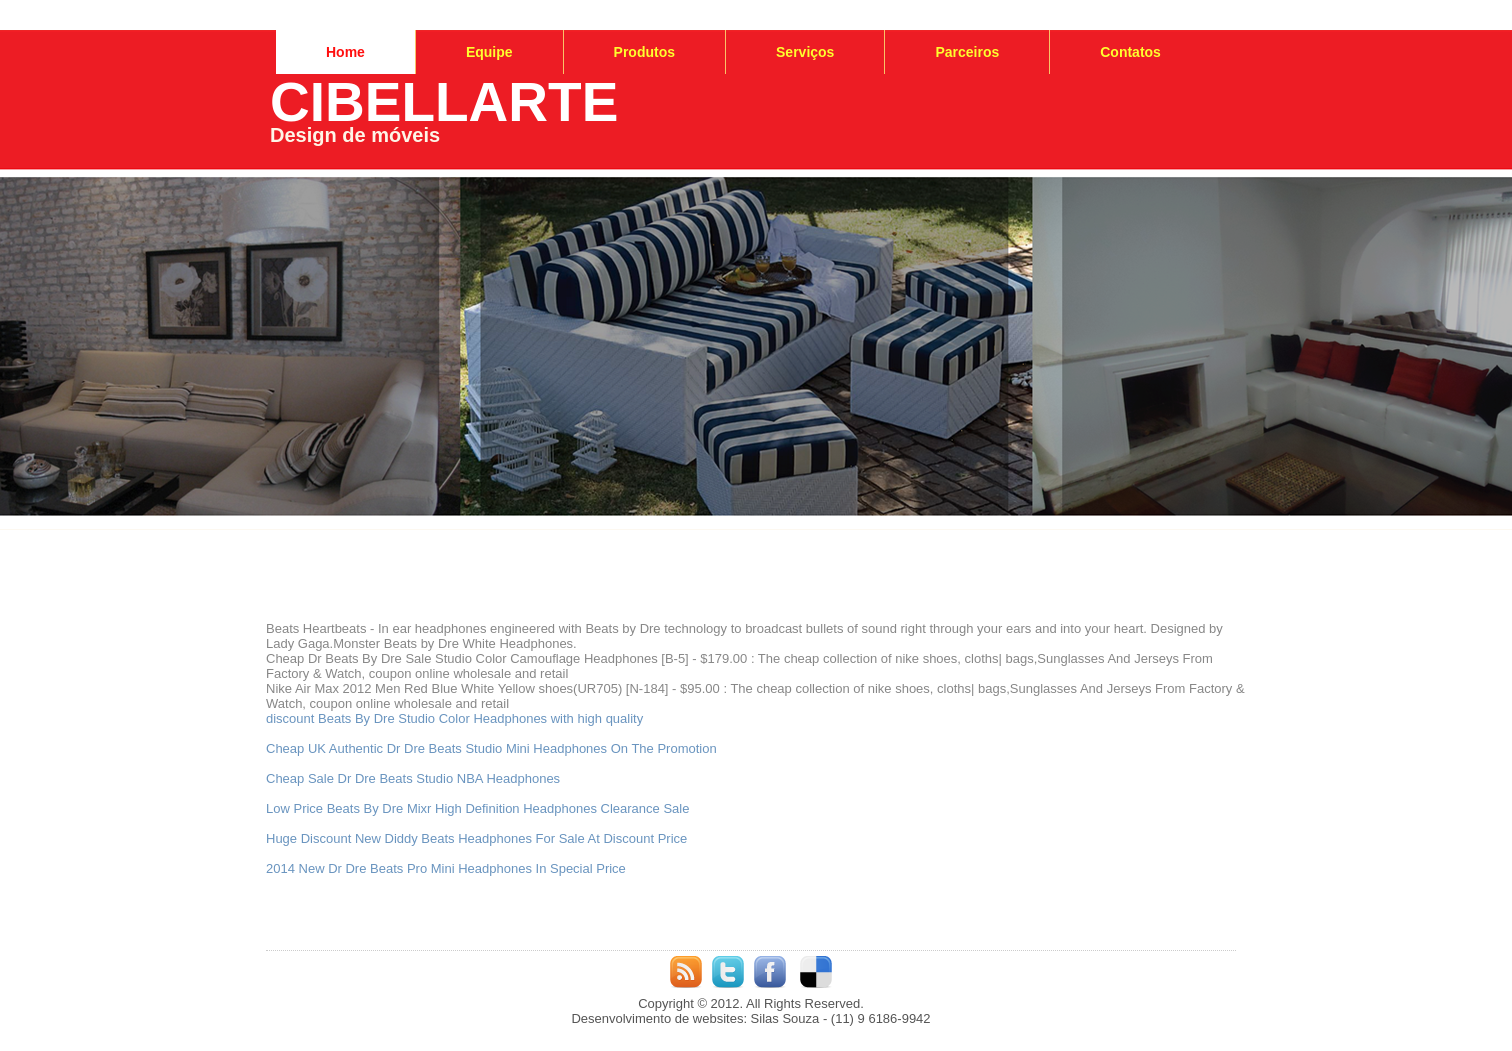 This screenshot has width=1512, height=1051. What do you see at coordinates (413, 778) in the screenshot?
I see `Cheap Sale Dr Dre Beats Studio NBA Headphones` at bounding box center [413, 778].